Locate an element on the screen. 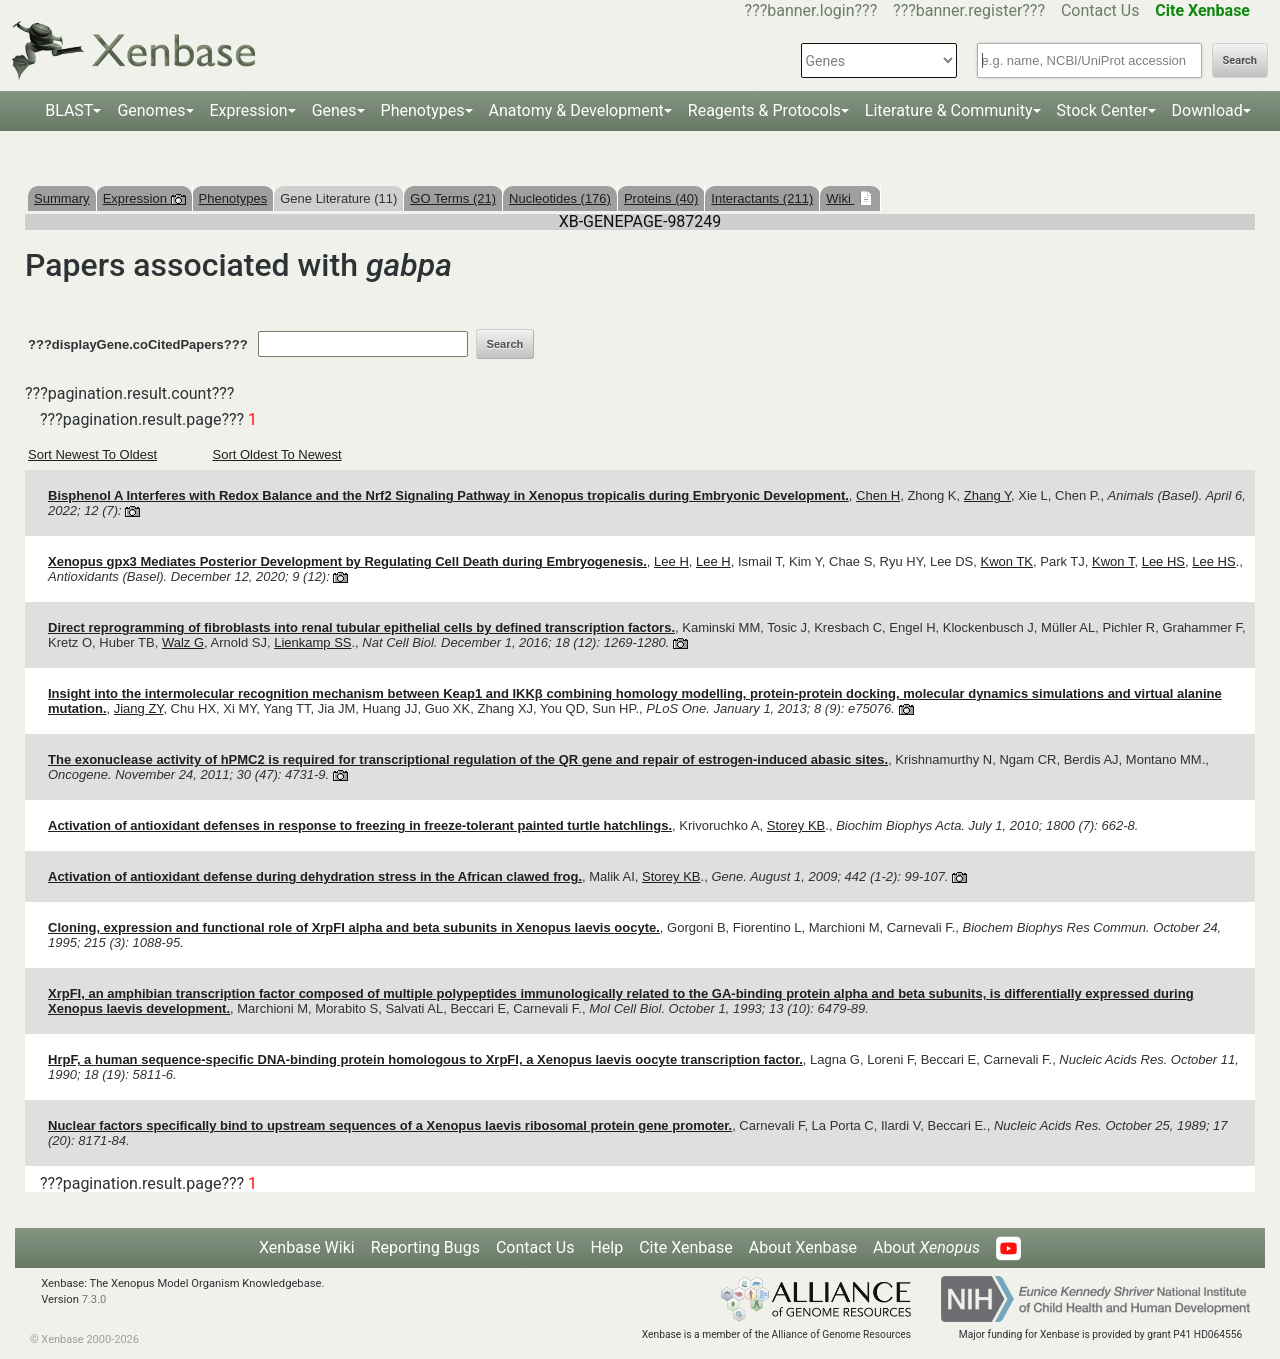 The height and width of the screenshot is (1359, 1280). Sort Newest To Oldest is located at coordinates (92, 454).